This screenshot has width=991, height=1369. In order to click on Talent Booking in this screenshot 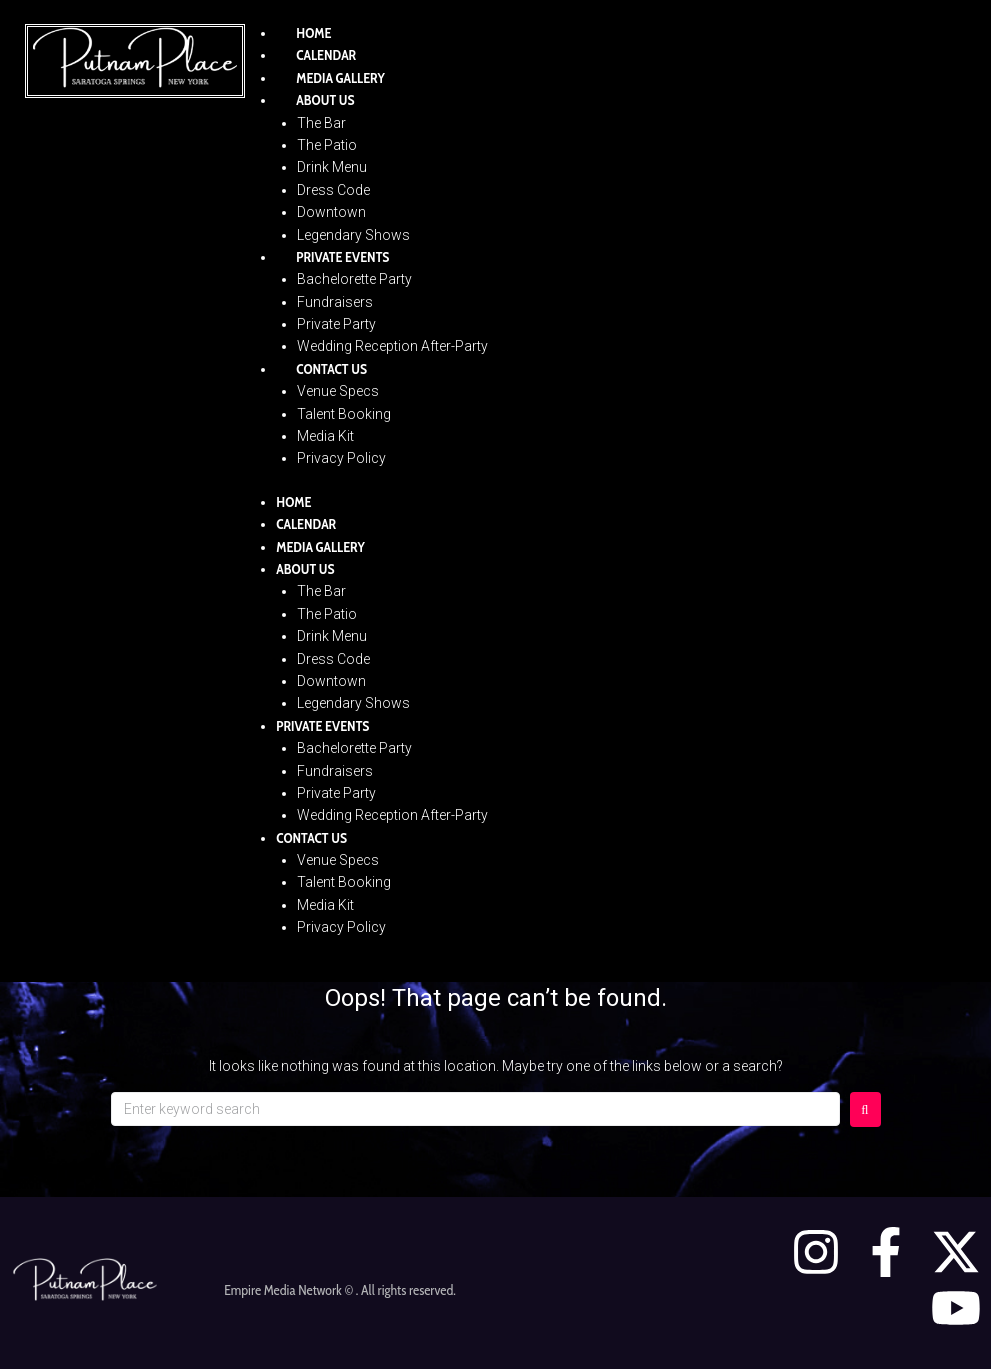, I will do `click(344, 414)`.